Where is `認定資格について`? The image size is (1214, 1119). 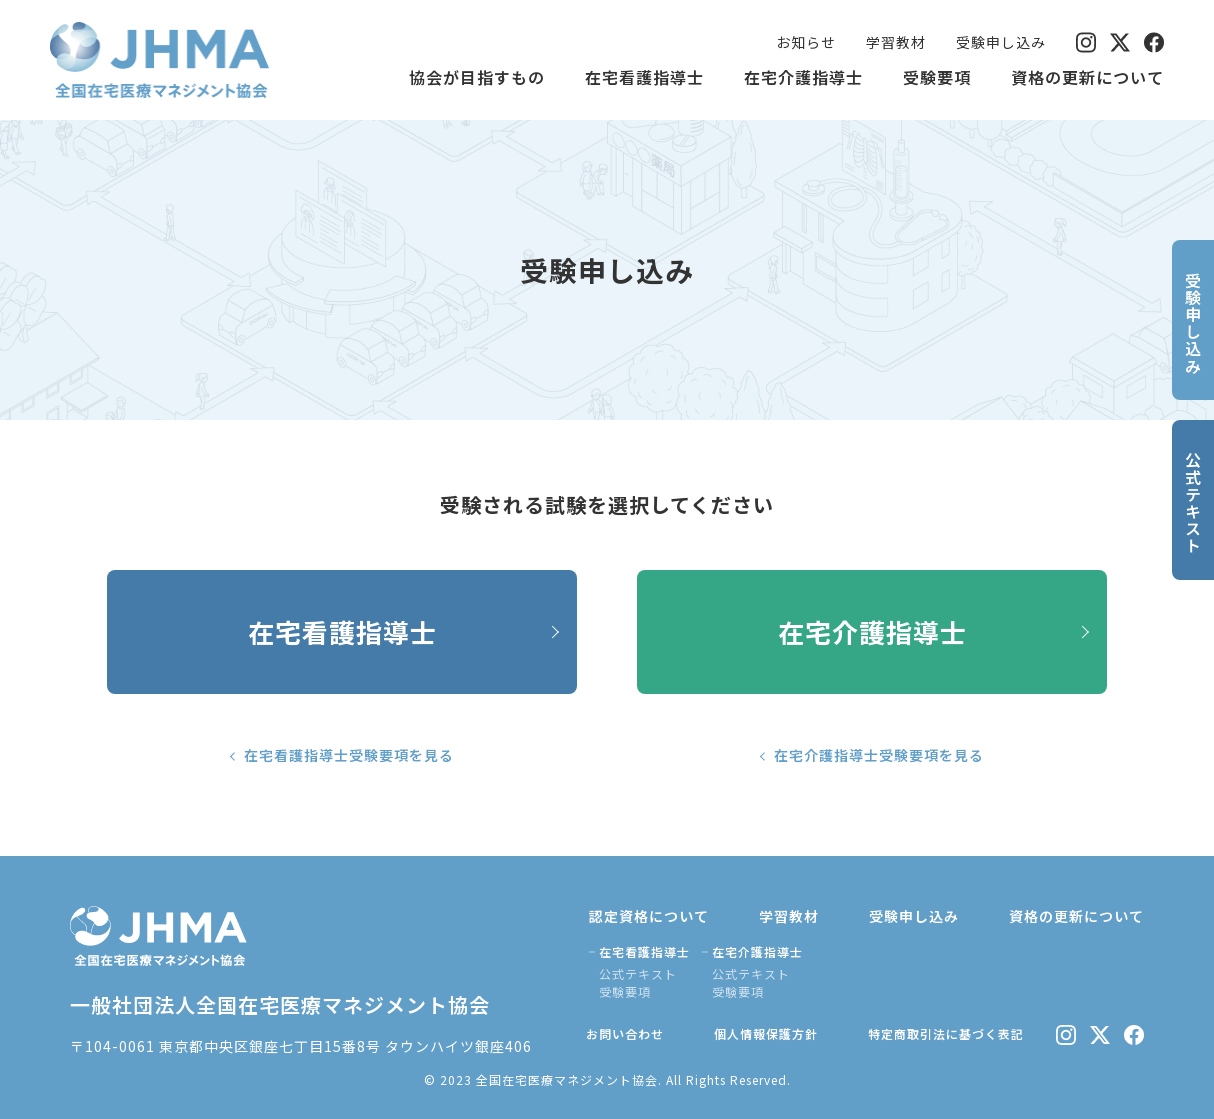 認定資格について is located at coordinates (649, 916).